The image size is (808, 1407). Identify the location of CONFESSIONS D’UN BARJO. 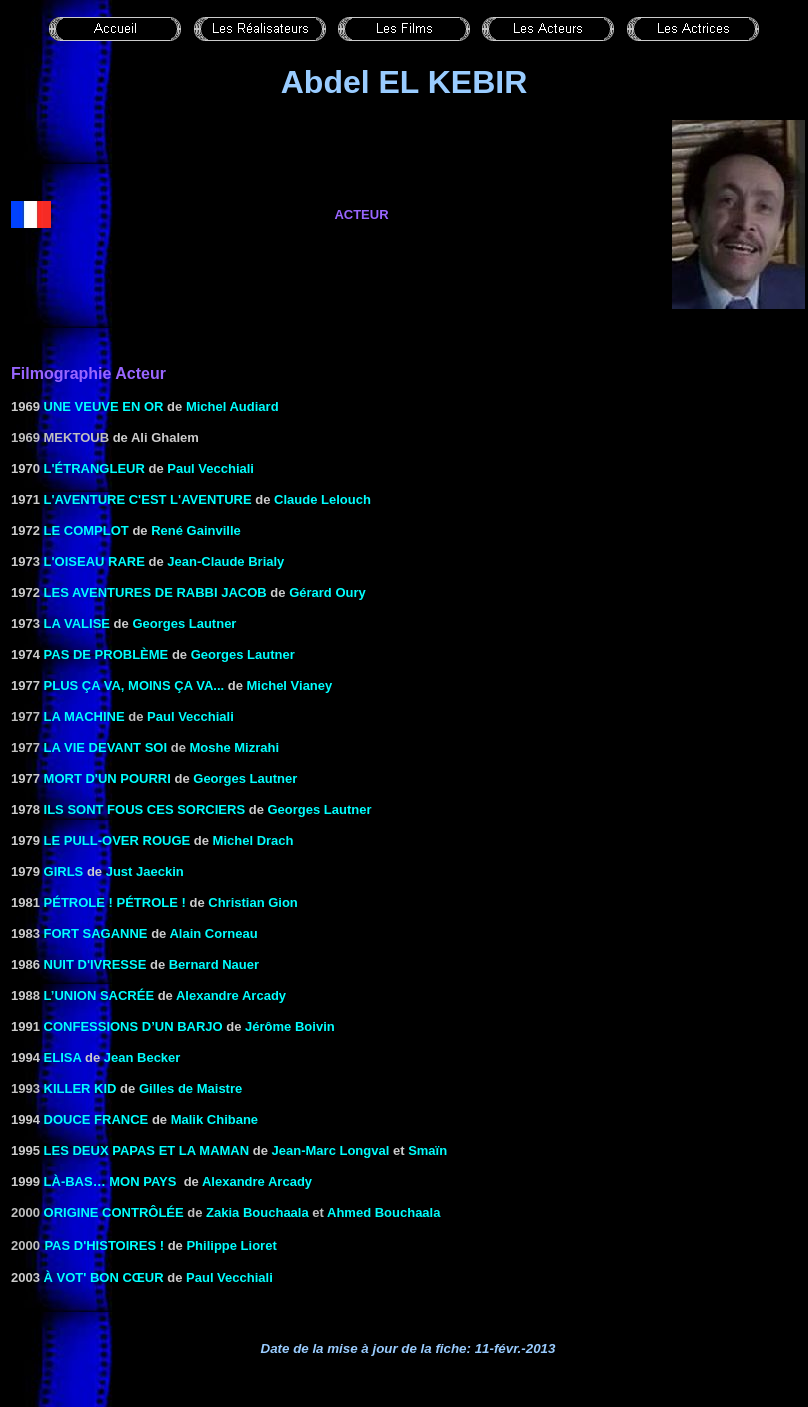
(133, 1026).